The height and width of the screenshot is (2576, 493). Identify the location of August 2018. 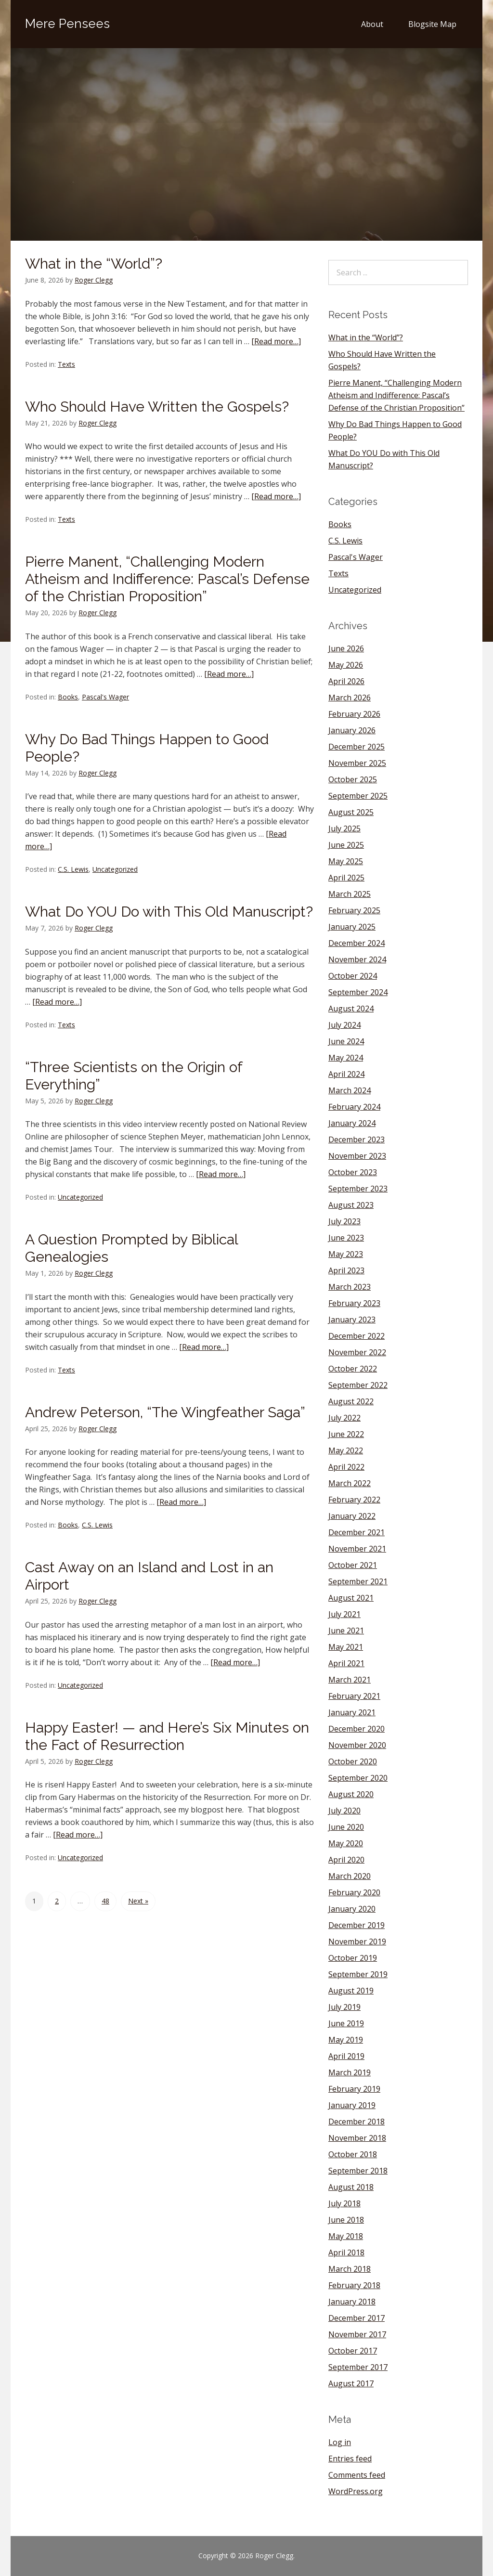
(351, 2187).